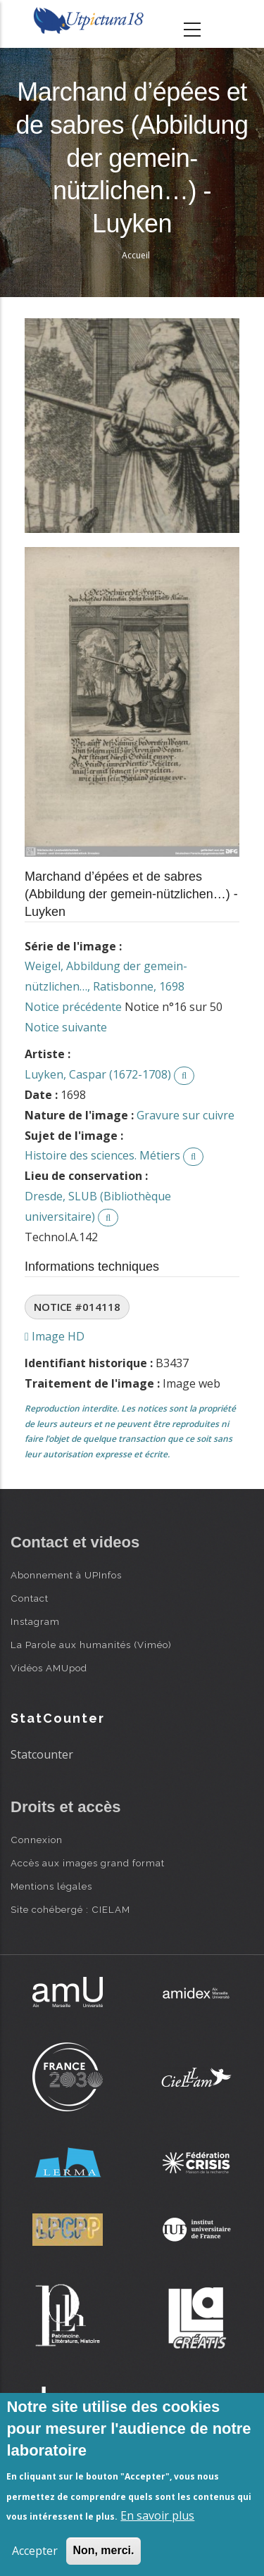 The image size is (264, 2576). Describe the element at coordinates (66, 1027) in the screenshot. I see `Notice suivante` at that location.